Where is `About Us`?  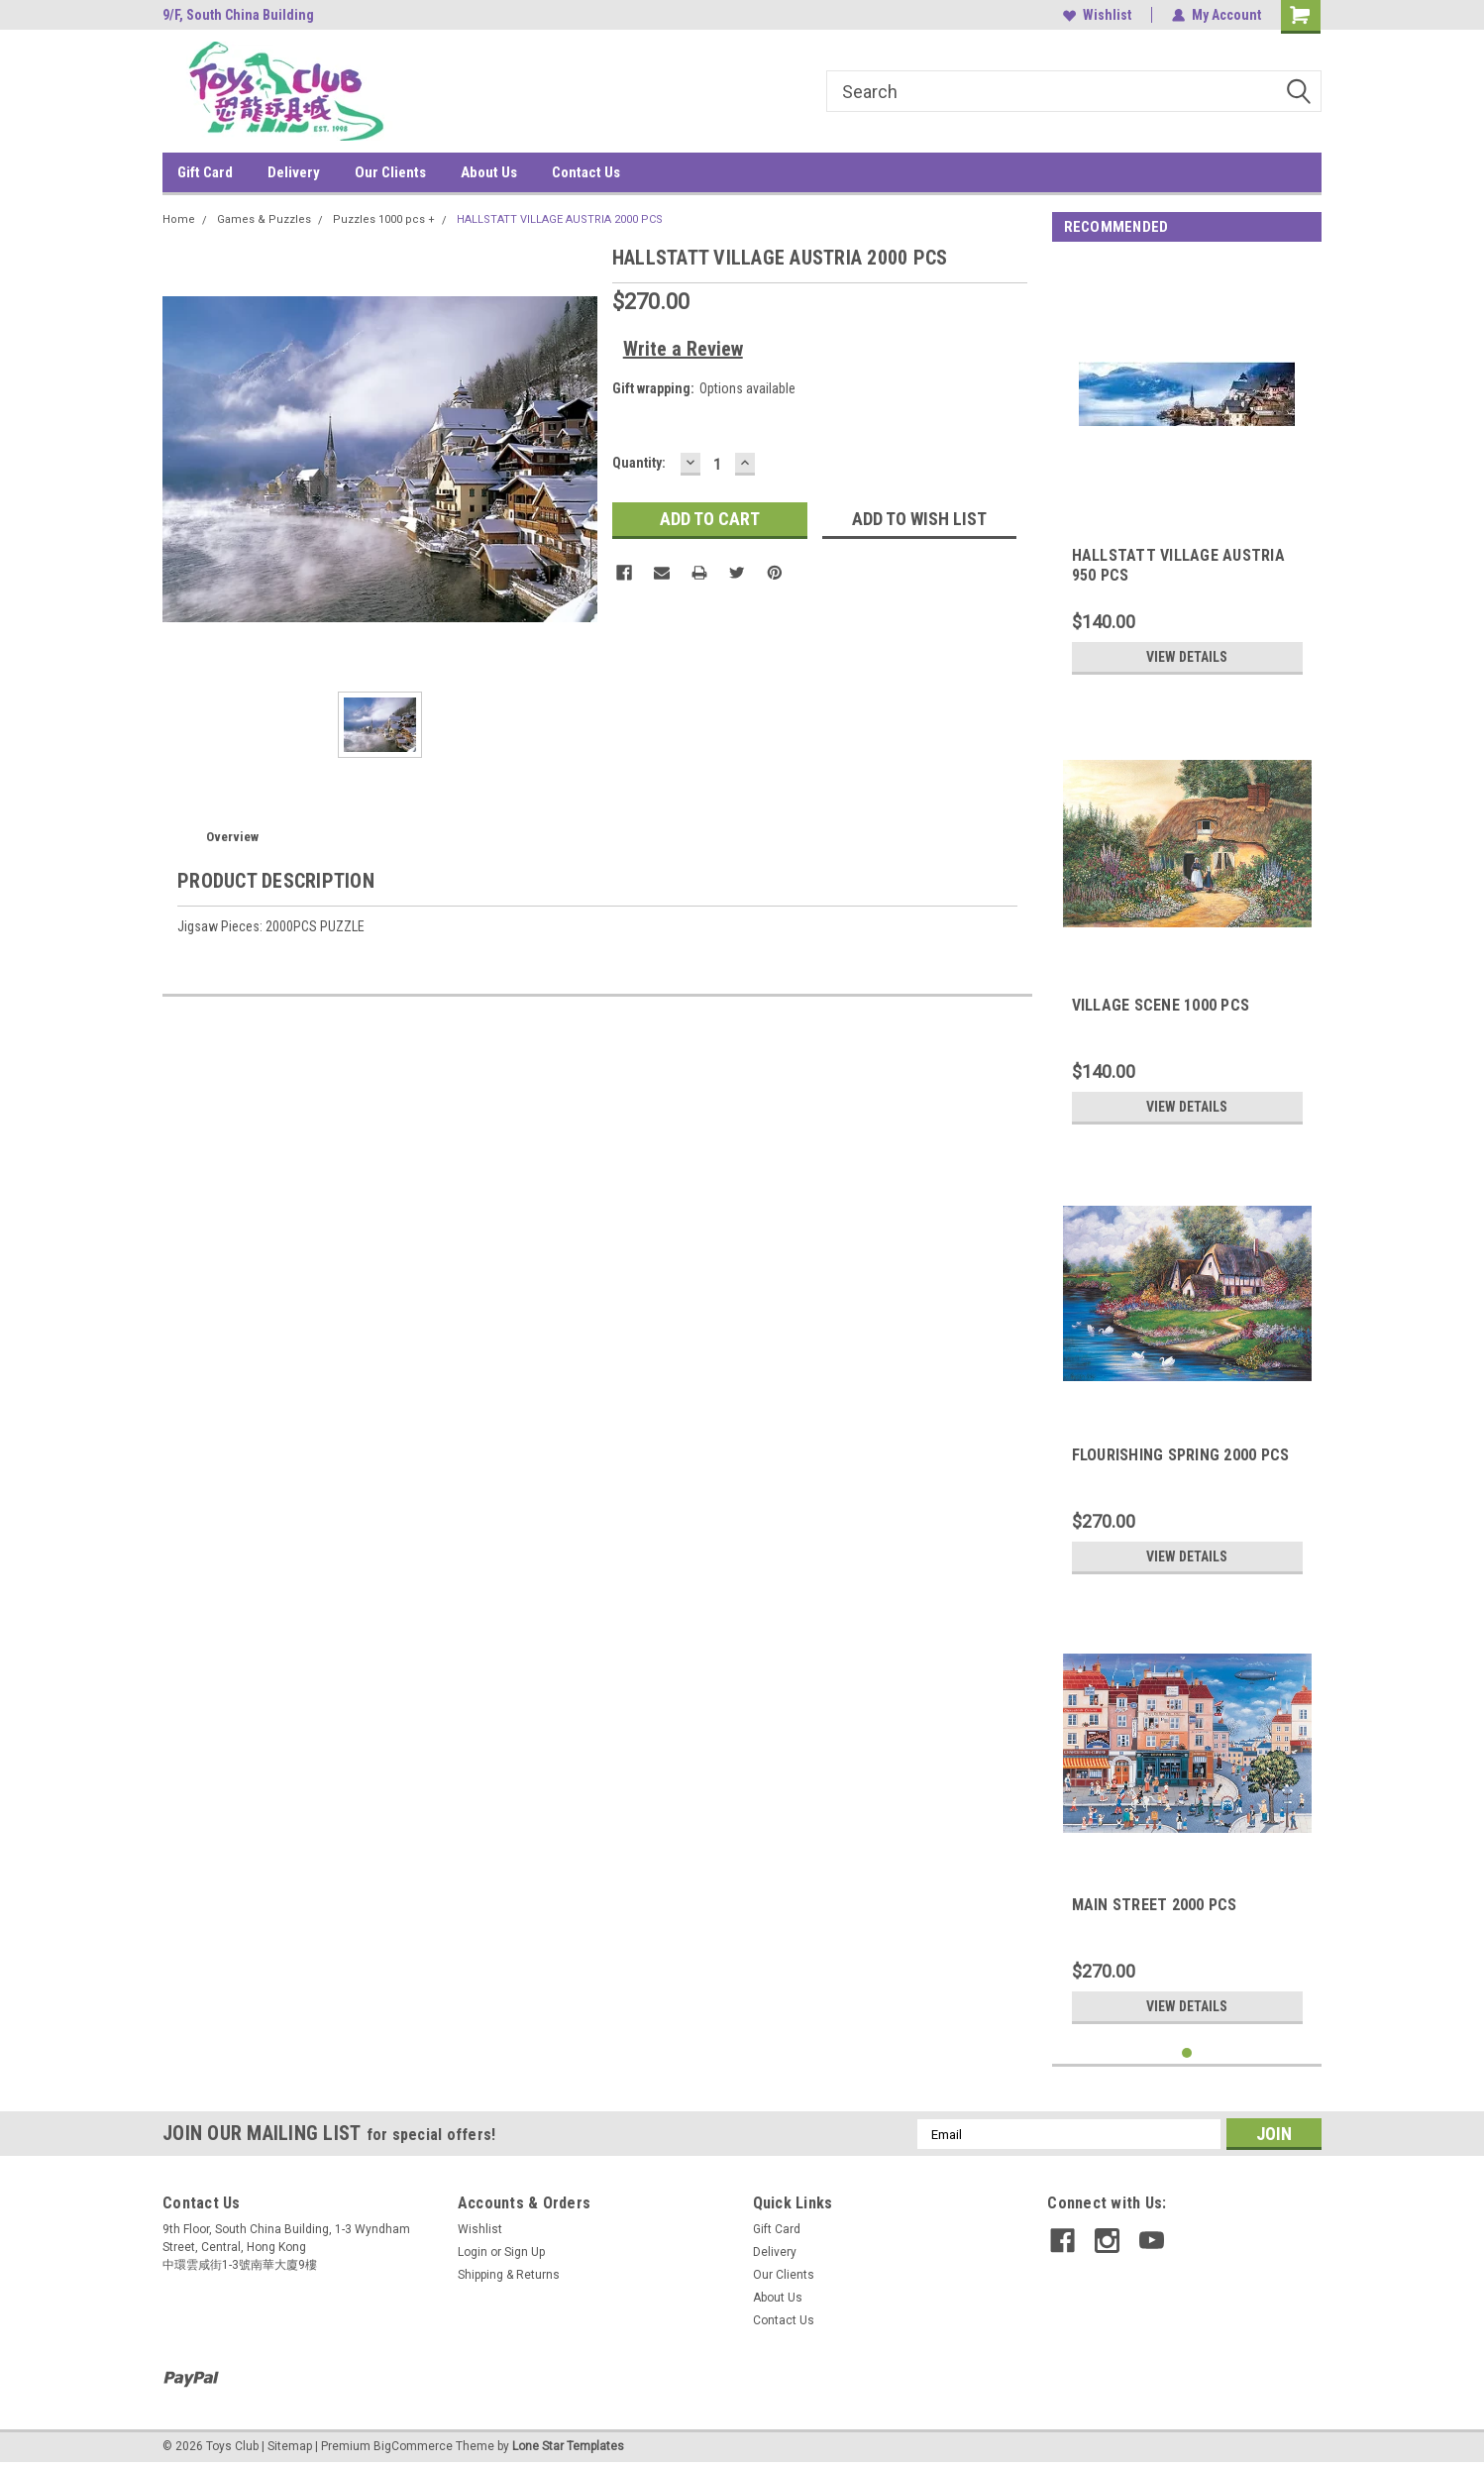
About Us is located at coordinates (489, 172).